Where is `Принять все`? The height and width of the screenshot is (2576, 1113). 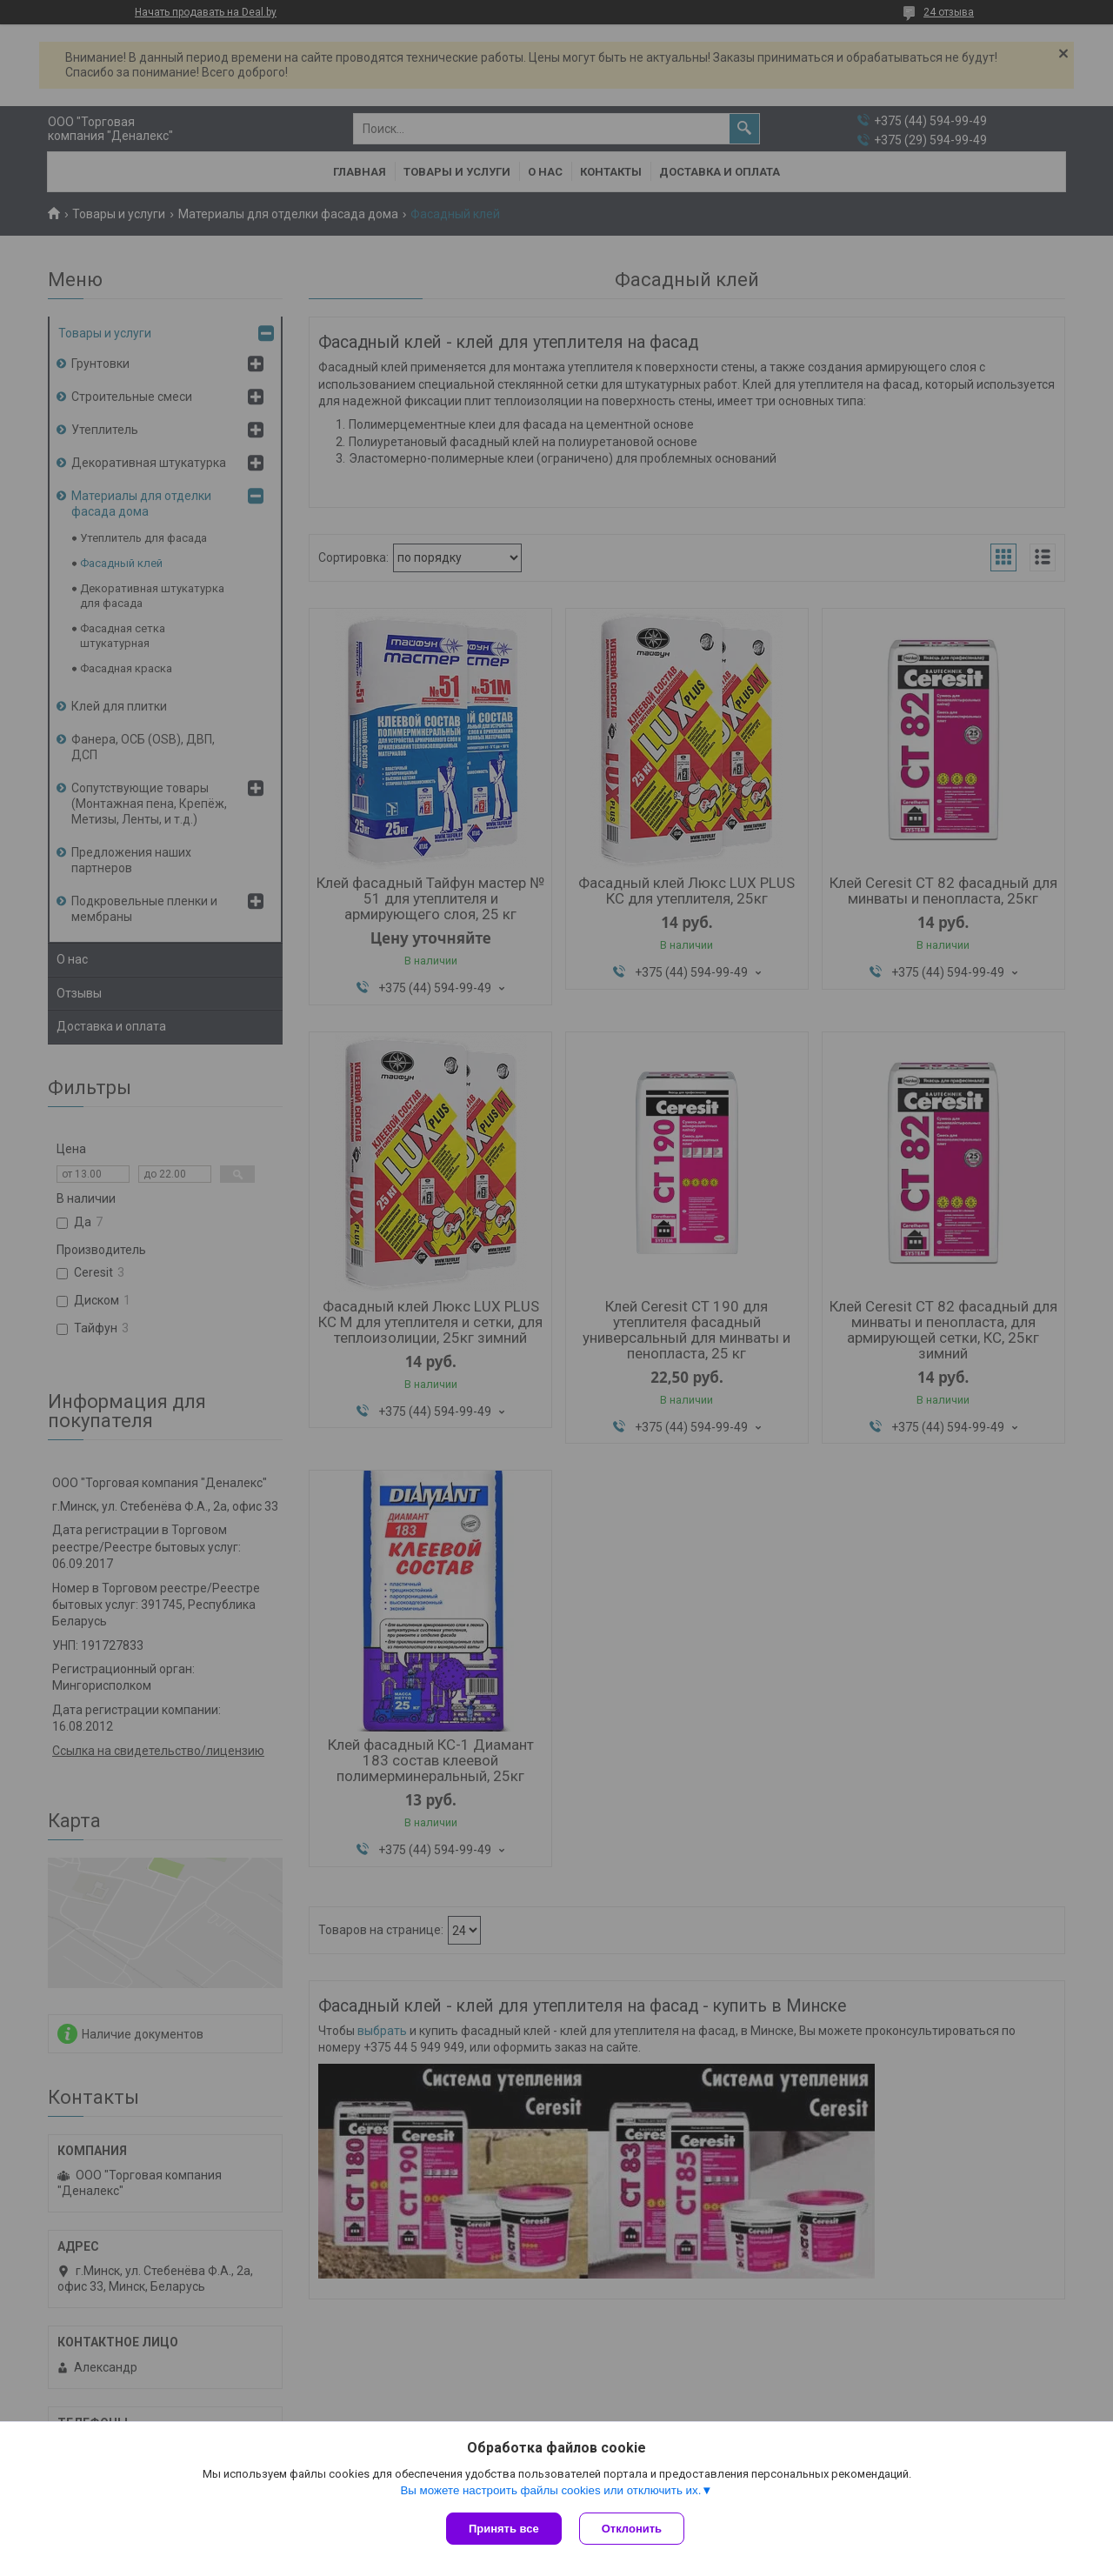
Принять все is located at coordinates (504, 2528).